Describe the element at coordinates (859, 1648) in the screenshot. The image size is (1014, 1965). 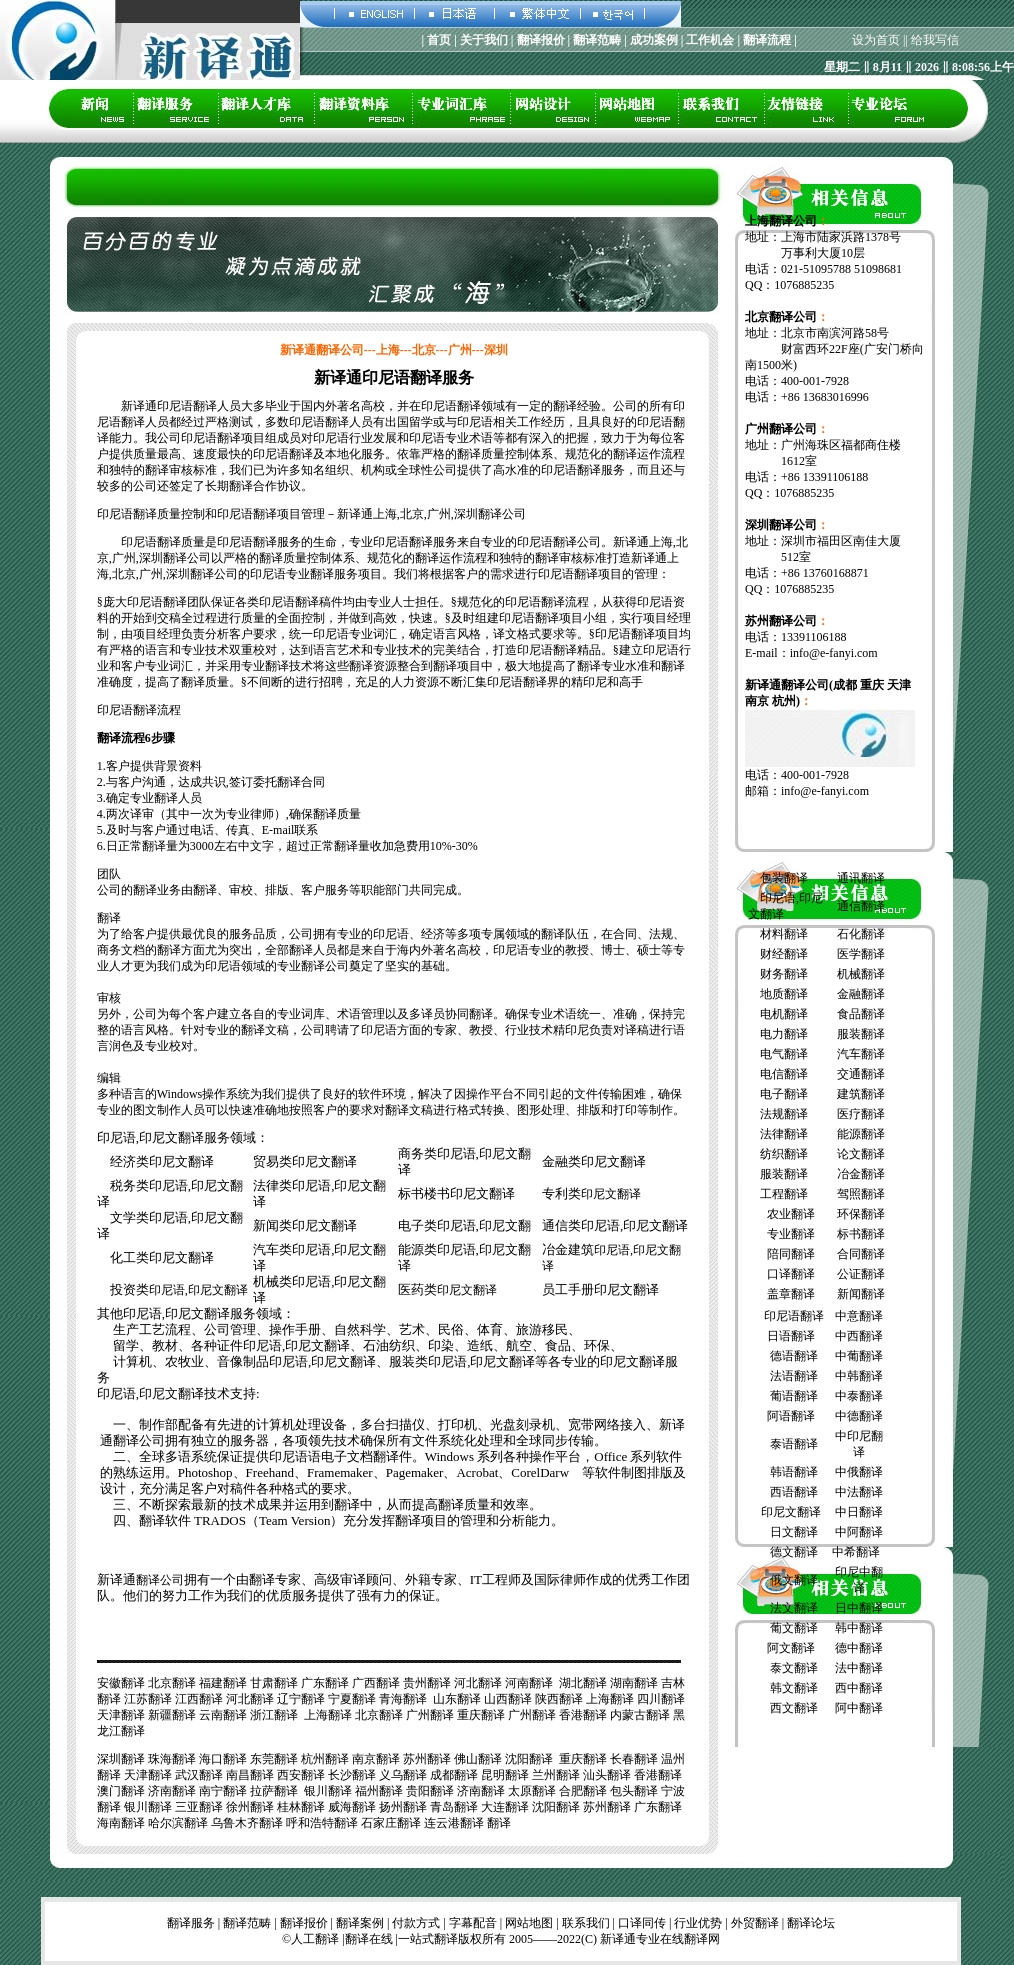
I see `德中翻译` at that location.